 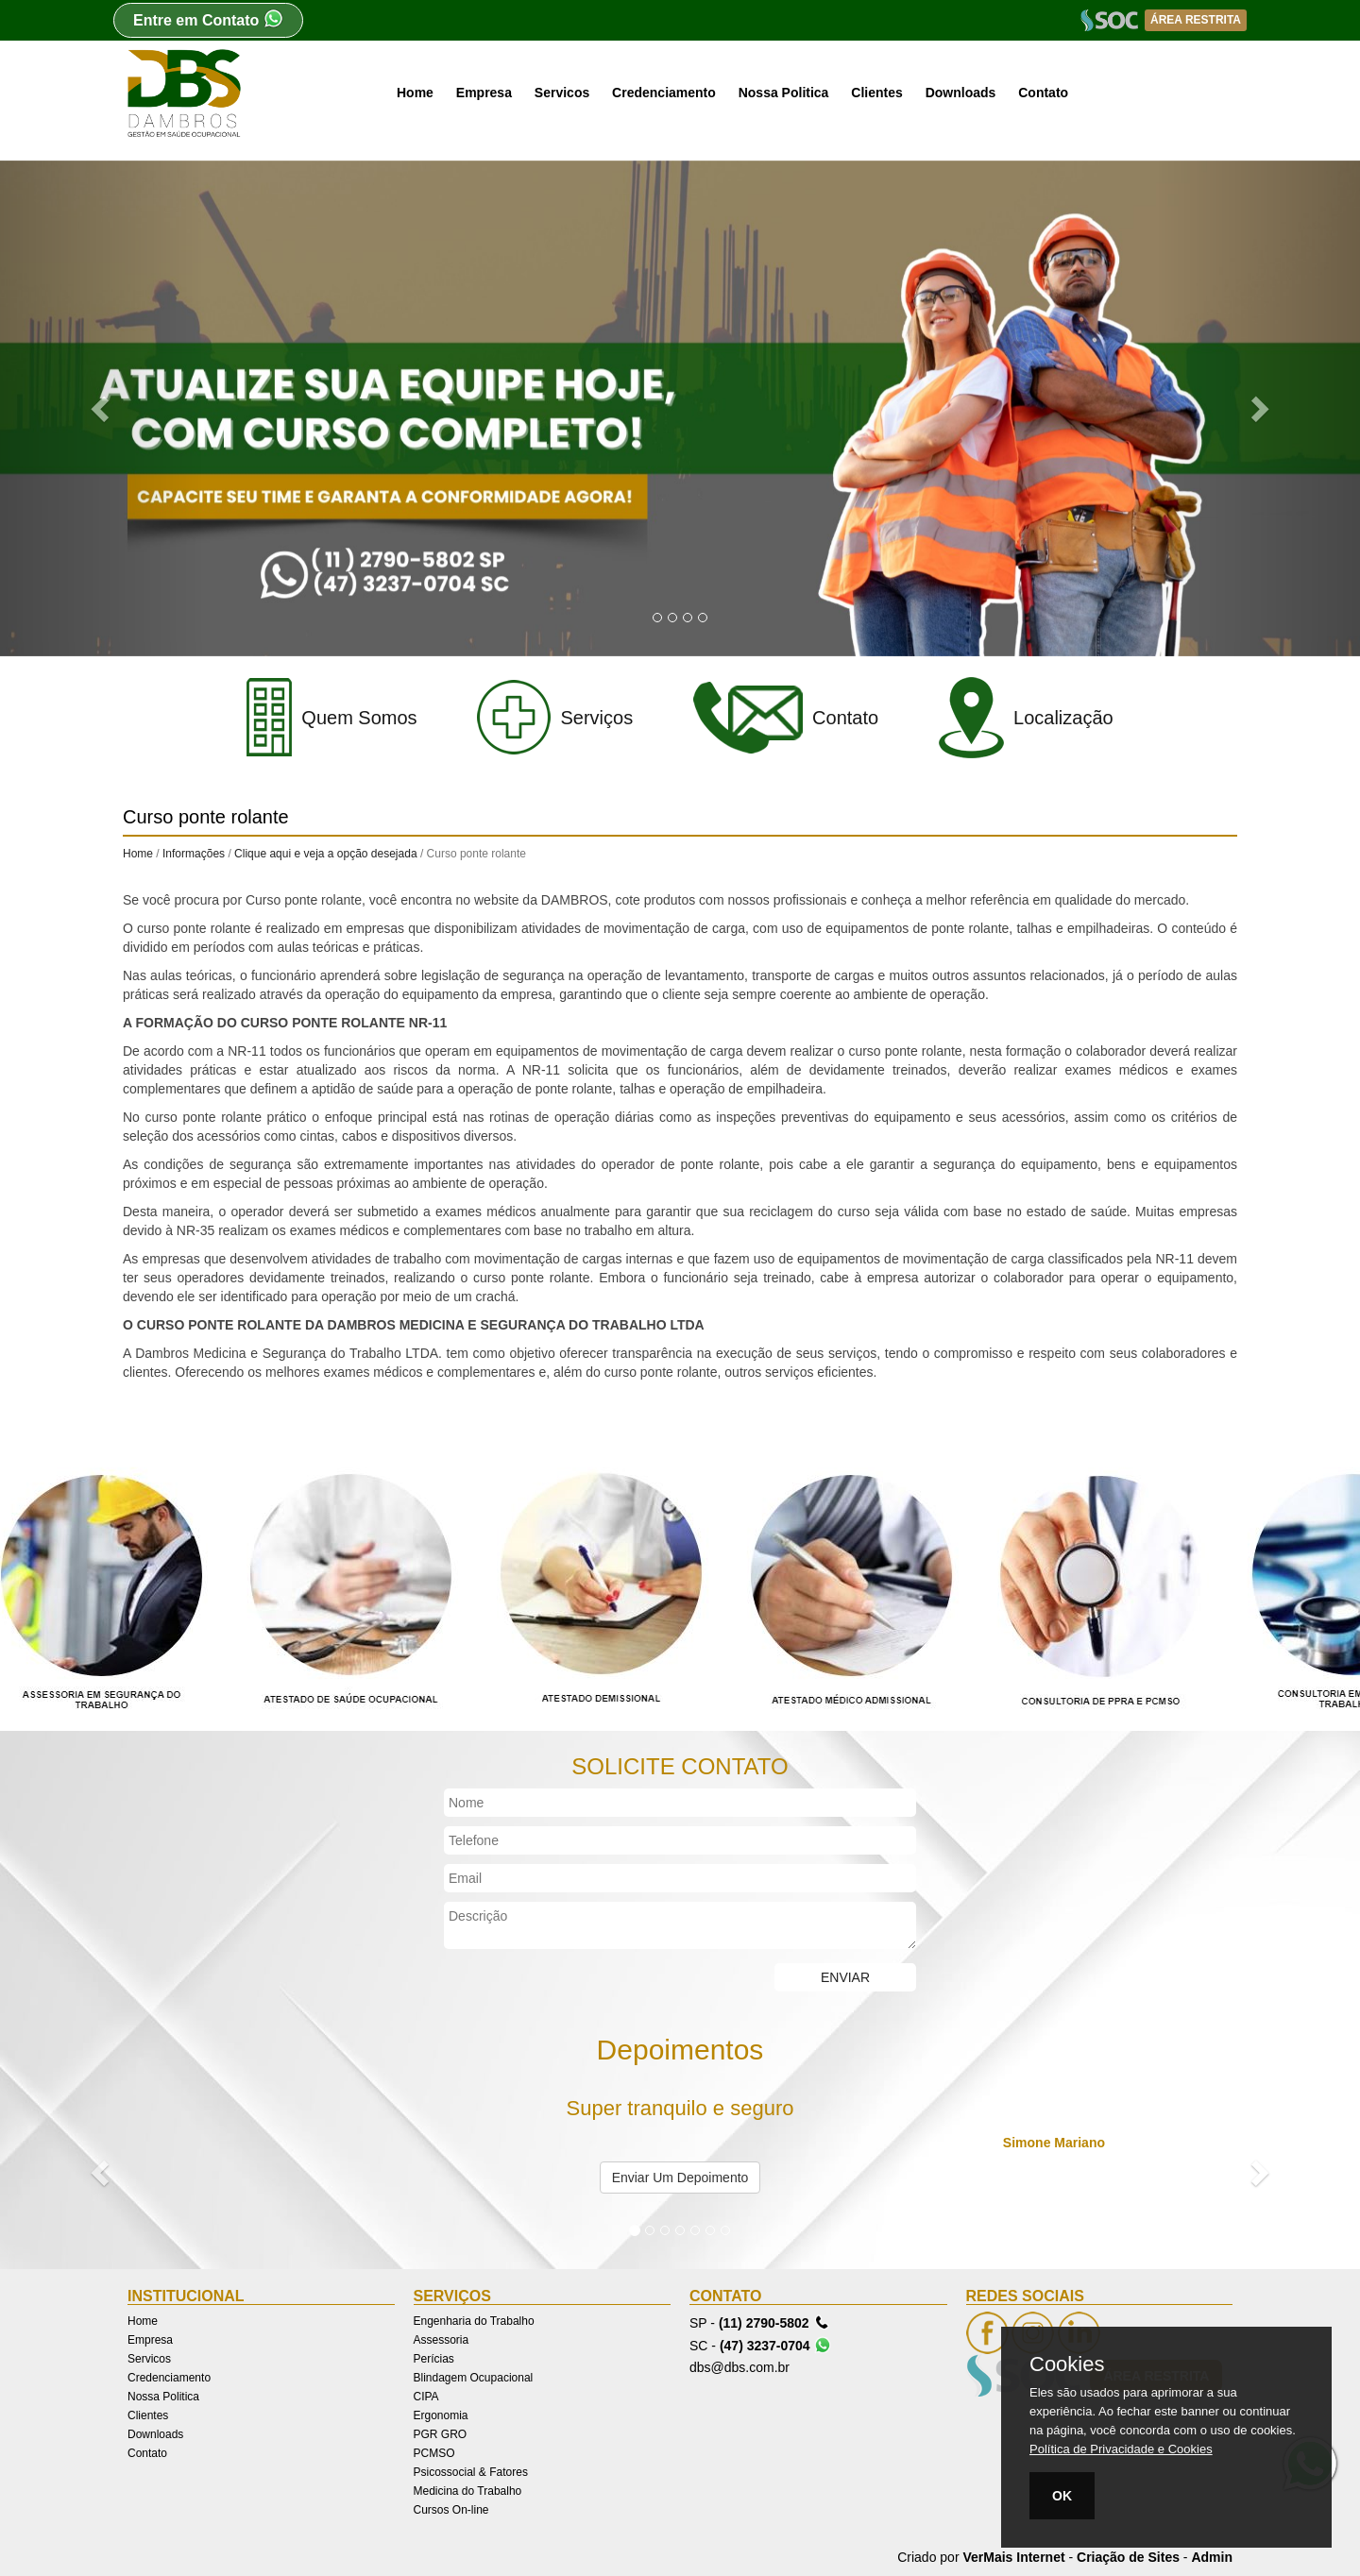 What do you see at coordinates (774, 2321) in the screenshot?
I see `(11) 2790-5802` at bounding box center [774, 2321].